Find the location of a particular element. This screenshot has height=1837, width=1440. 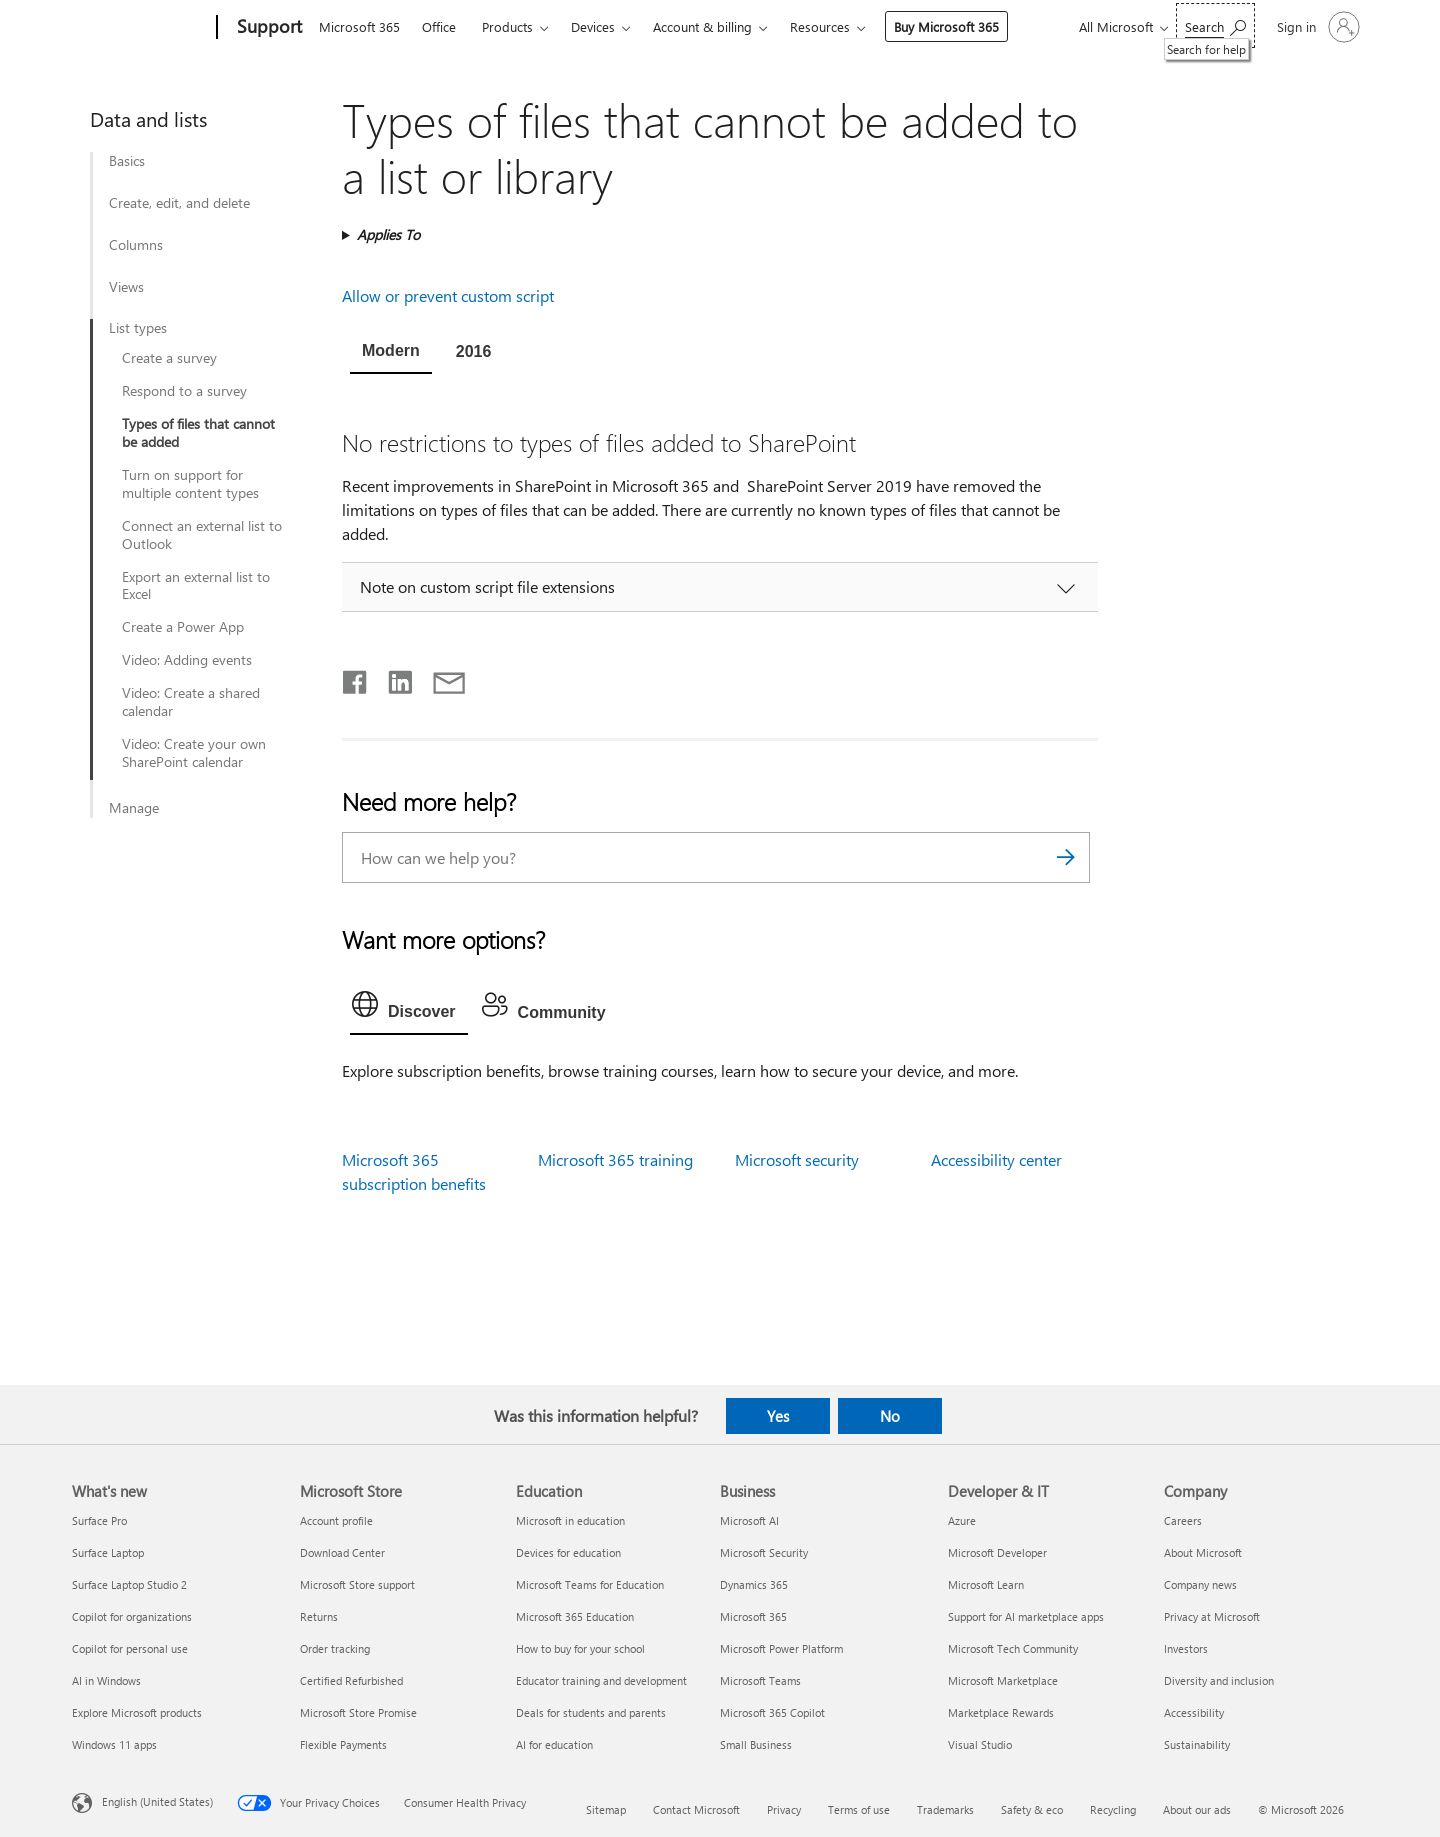

Create a survey is located at coordinates (169, 358).